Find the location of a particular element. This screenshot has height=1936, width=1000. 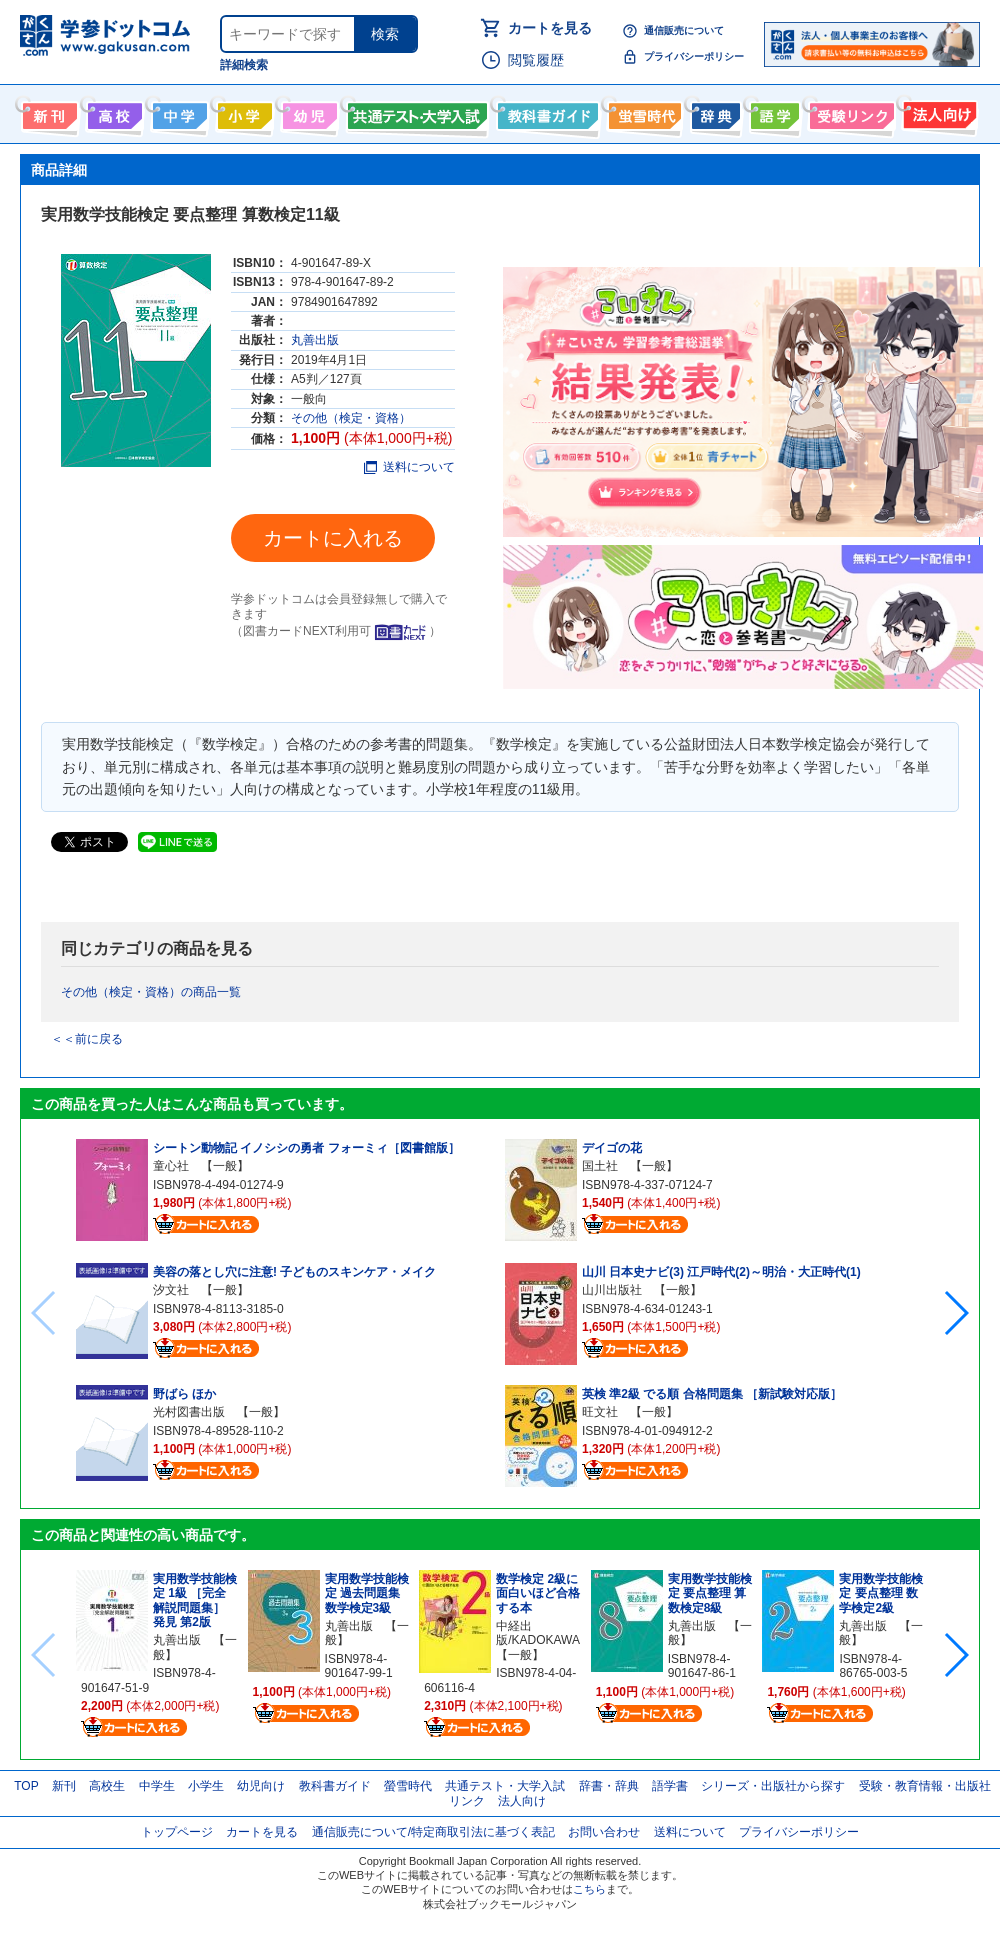

詳細検索 is located at coordinates (244, 65).